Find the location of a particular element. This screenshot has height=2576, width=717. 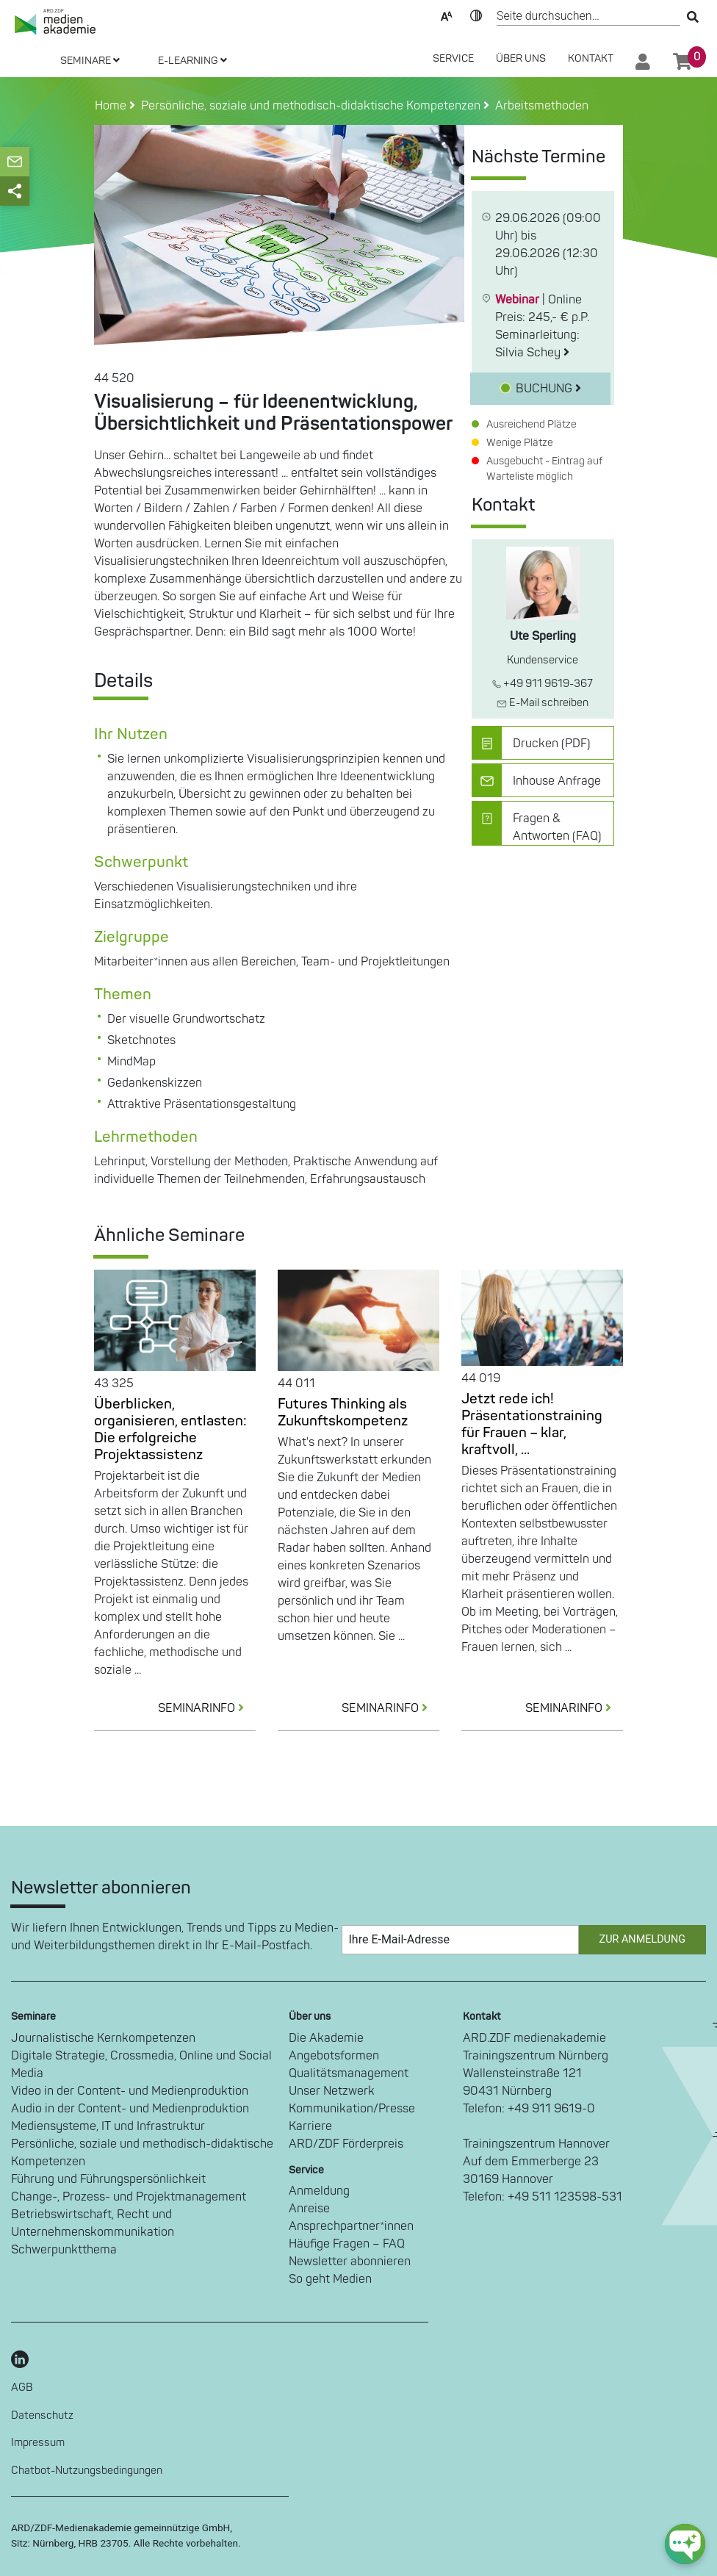

Häufige Fragen – FAQ is located at coordinates (347, 2244).